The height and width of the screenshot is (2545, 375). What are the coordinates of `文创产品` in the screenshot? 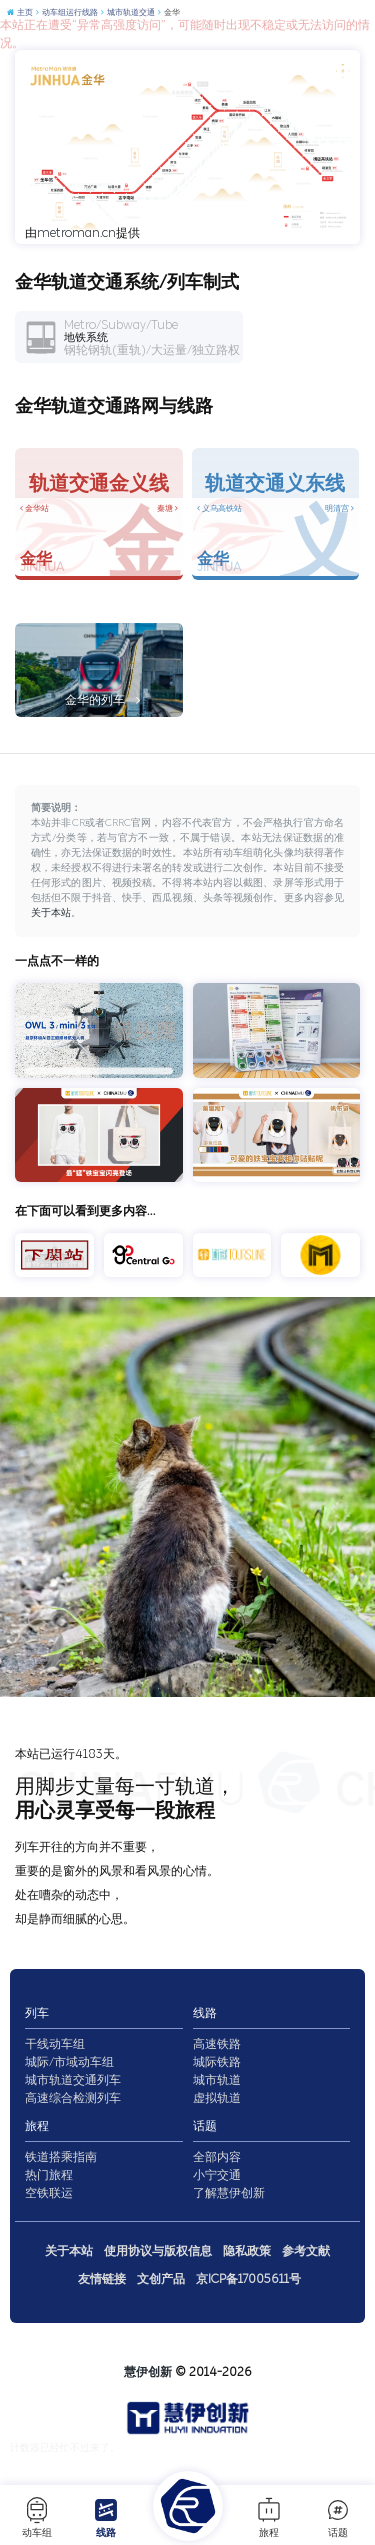 It's located at (161, 2279).